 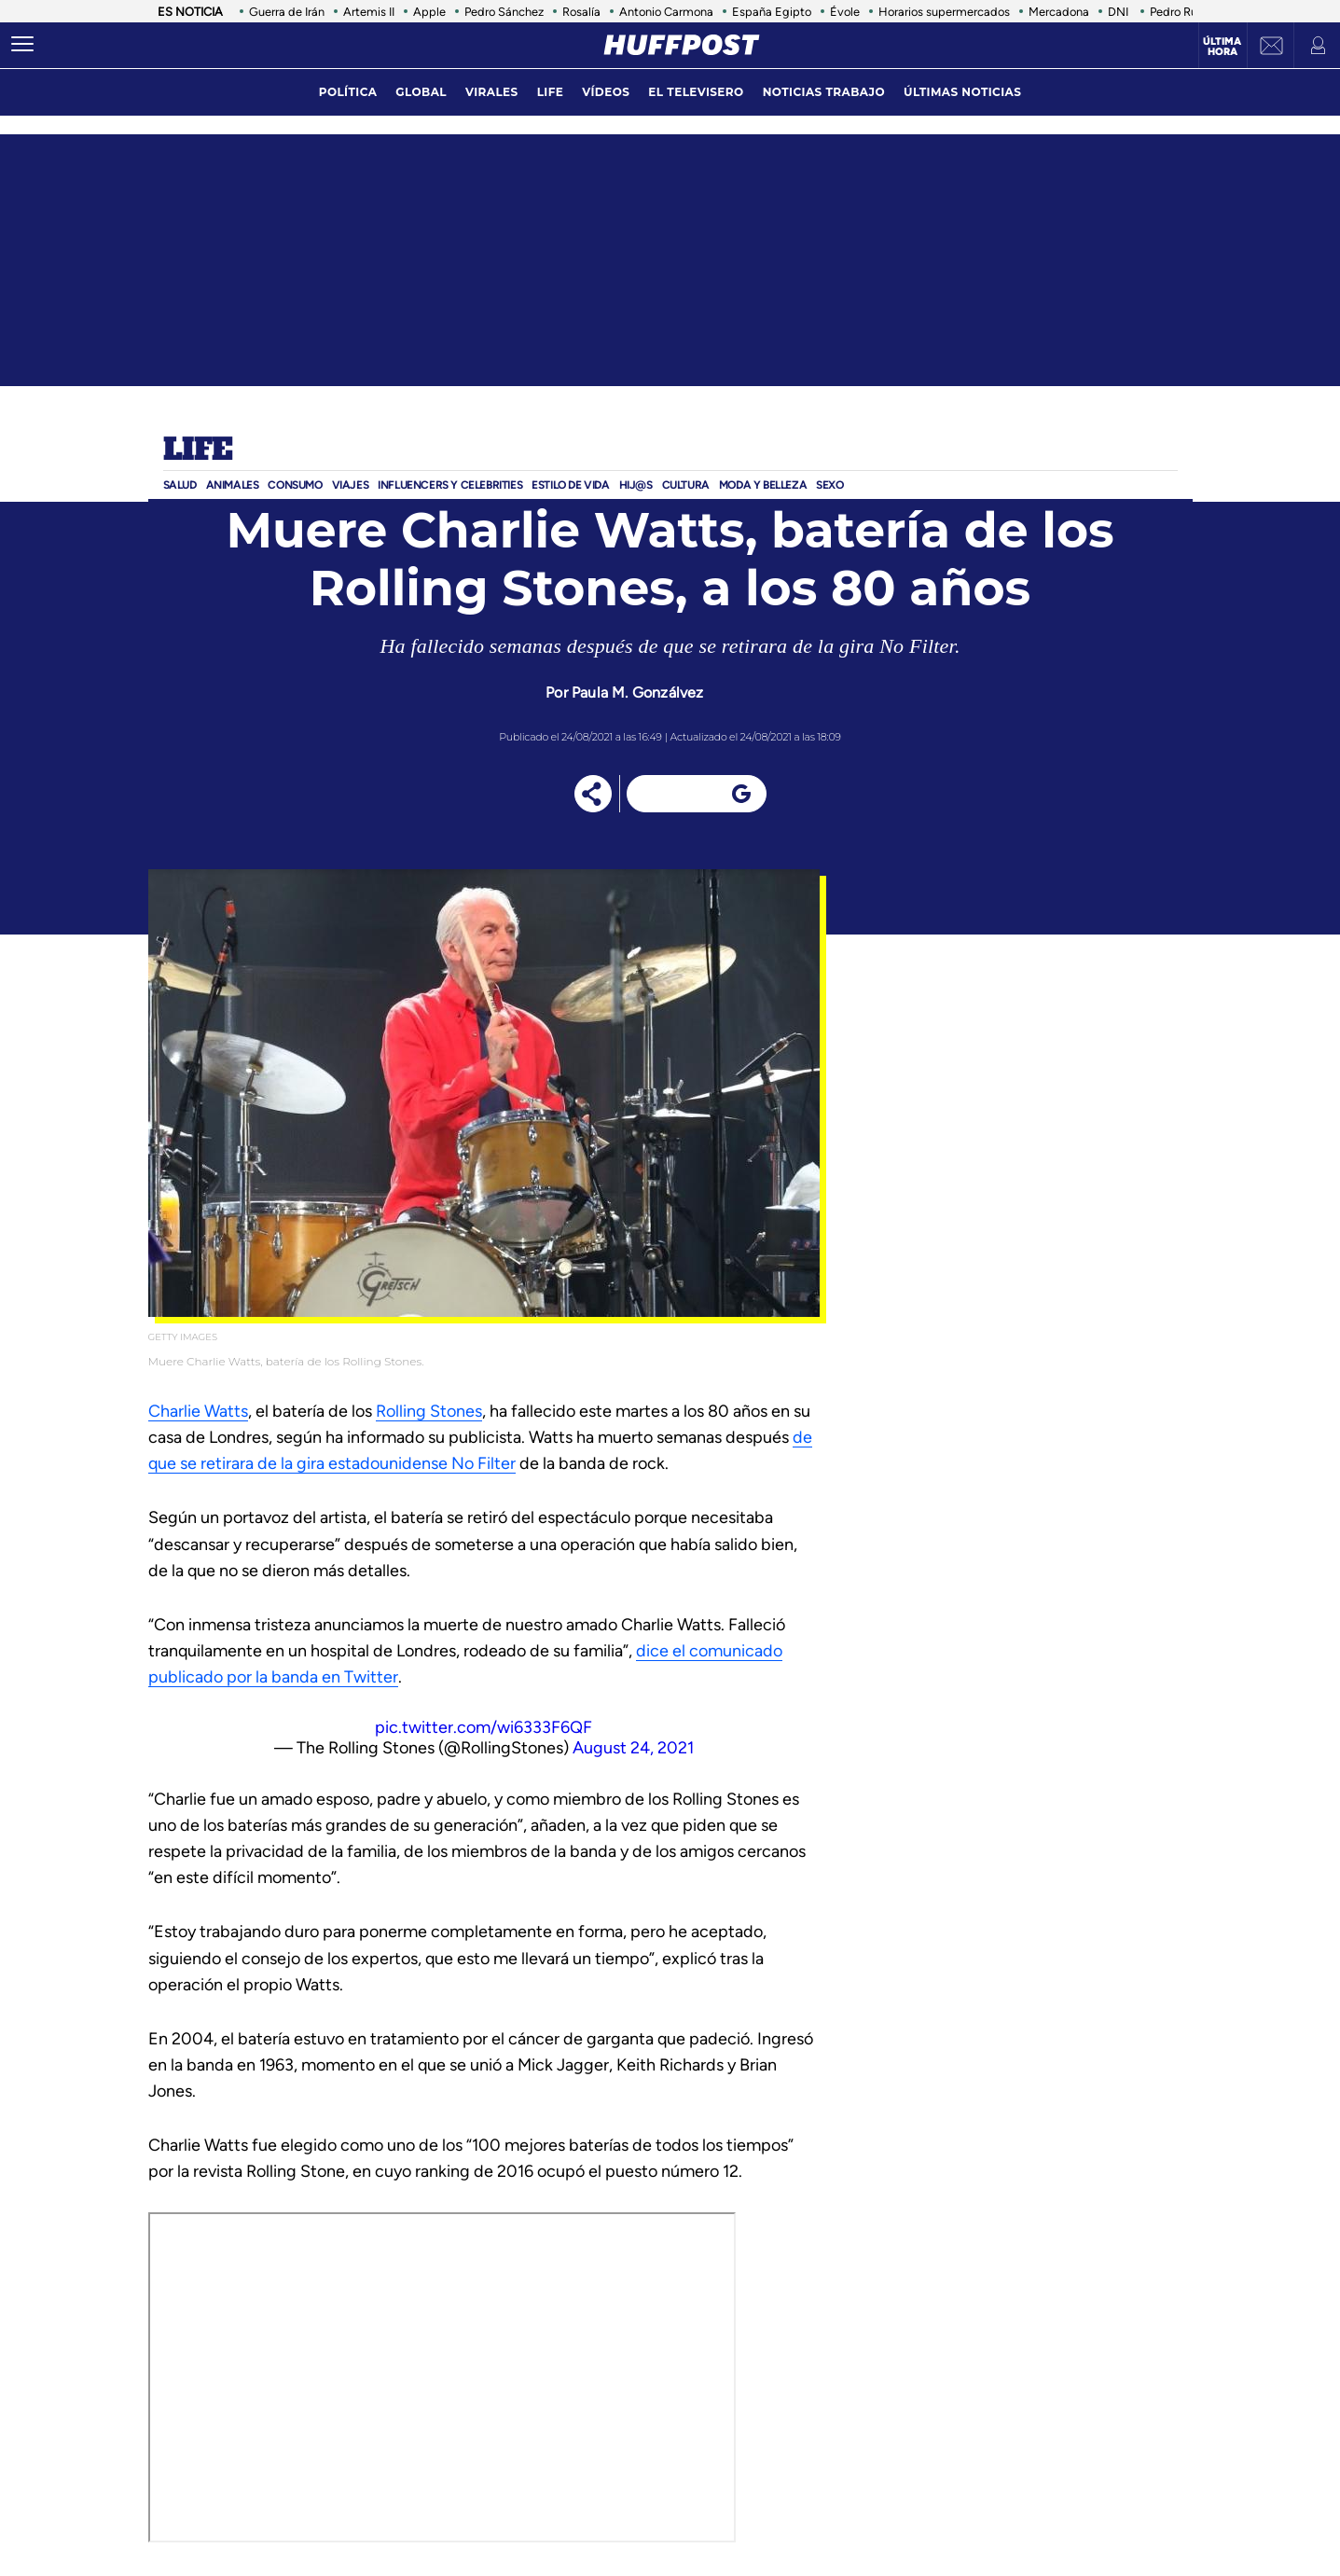 What do you see at coordinates (22, 45) in the screenshot?
I see `[Abrir menú]` at bounding box center [22, 45].